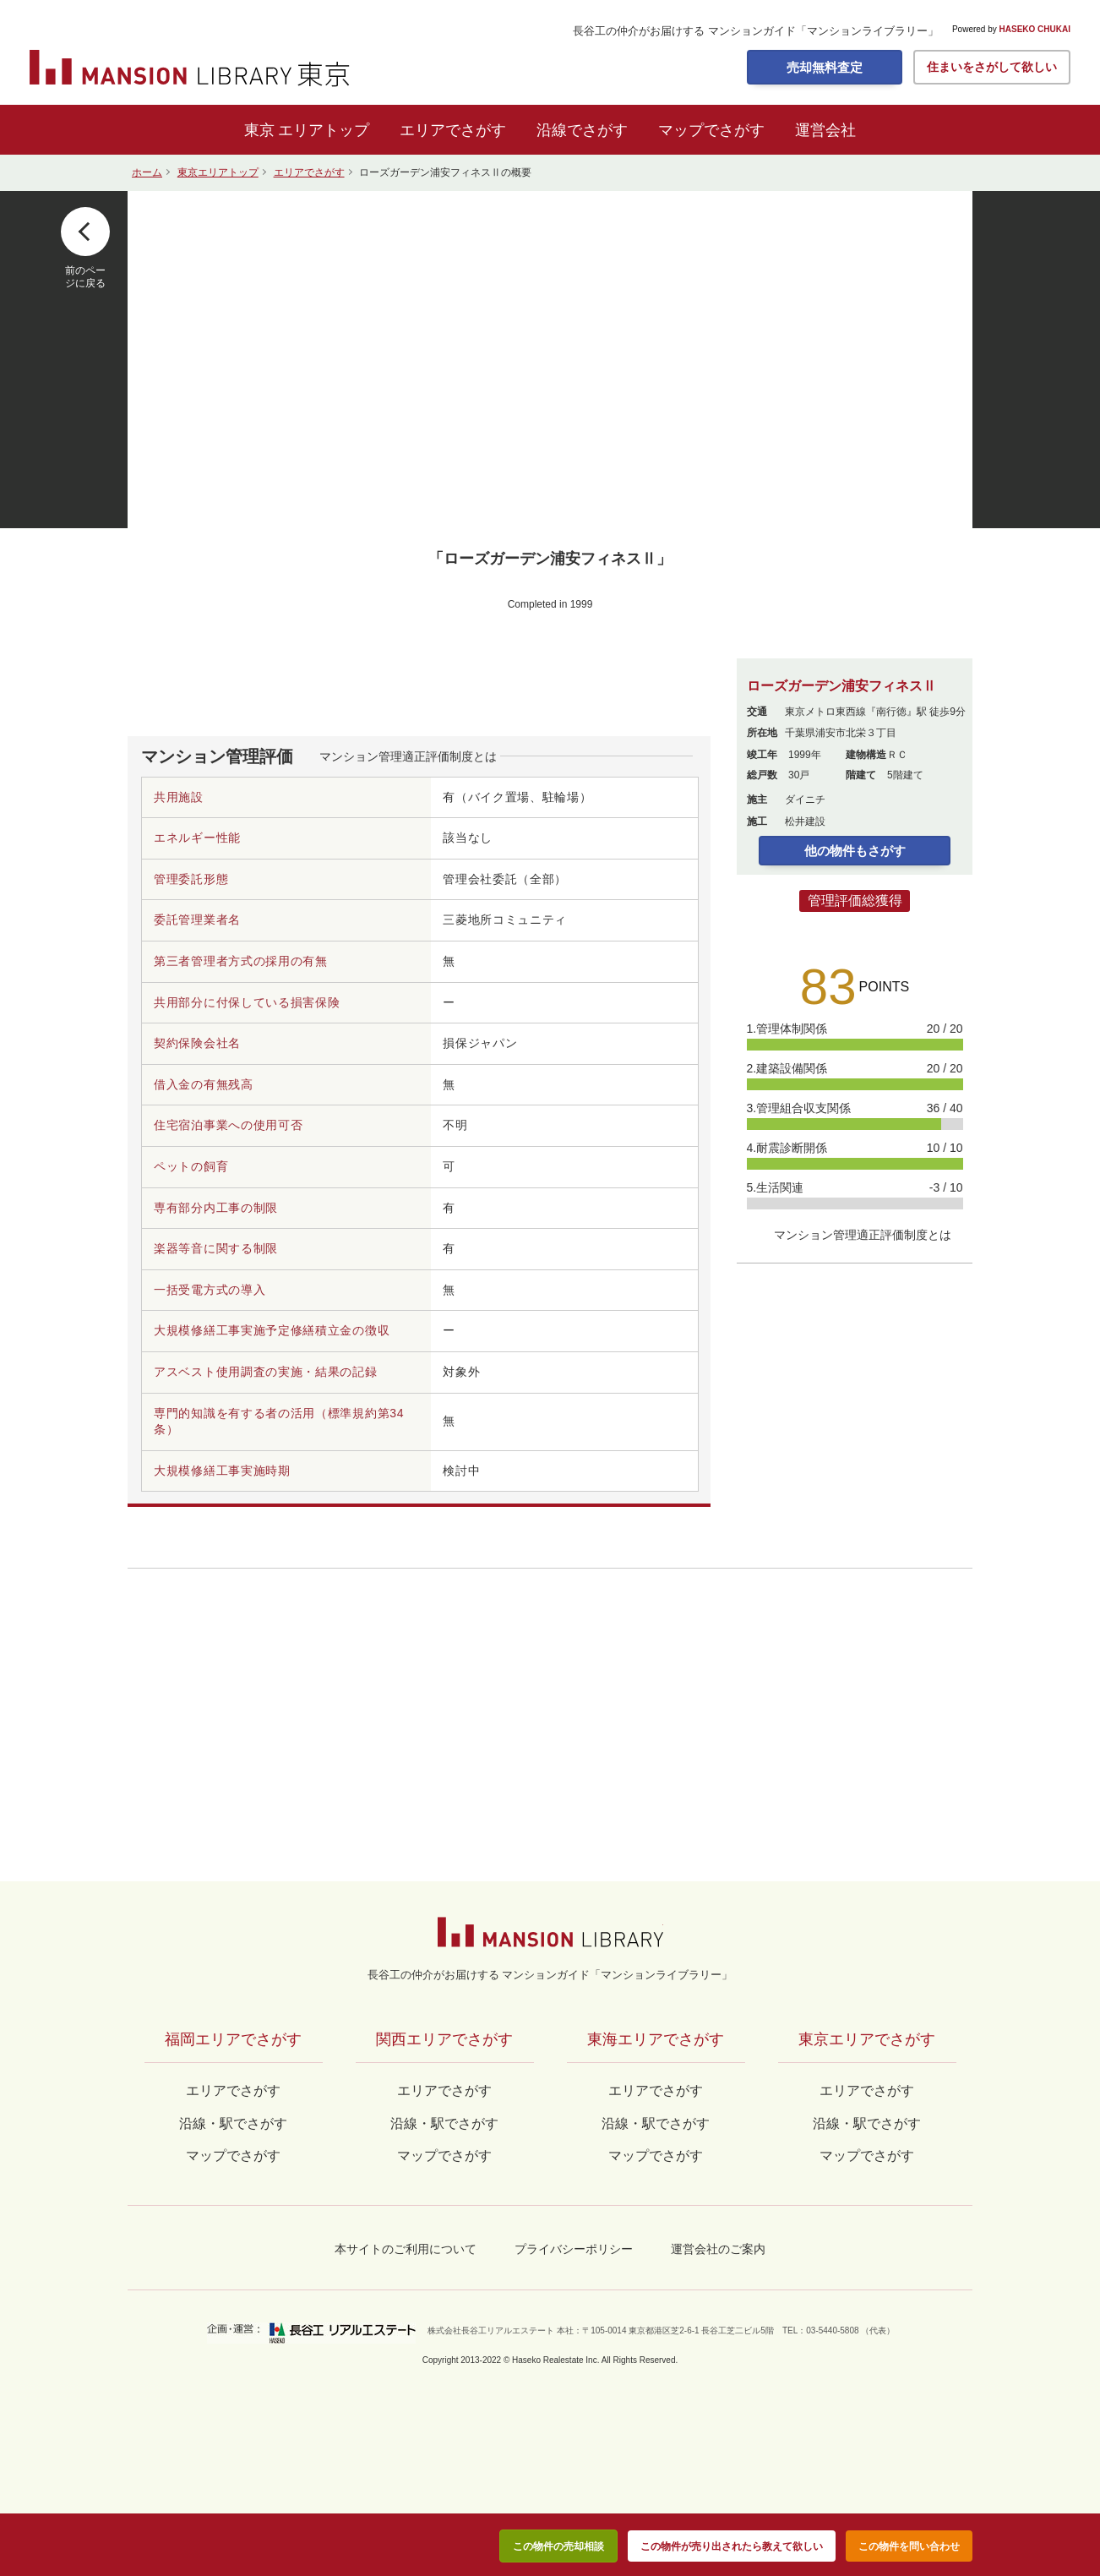 The image size is (1100, 2576). Describe the element at coordinates (909, 2546) in the screenshot. I see `この物件を問い合わせ` at that location.